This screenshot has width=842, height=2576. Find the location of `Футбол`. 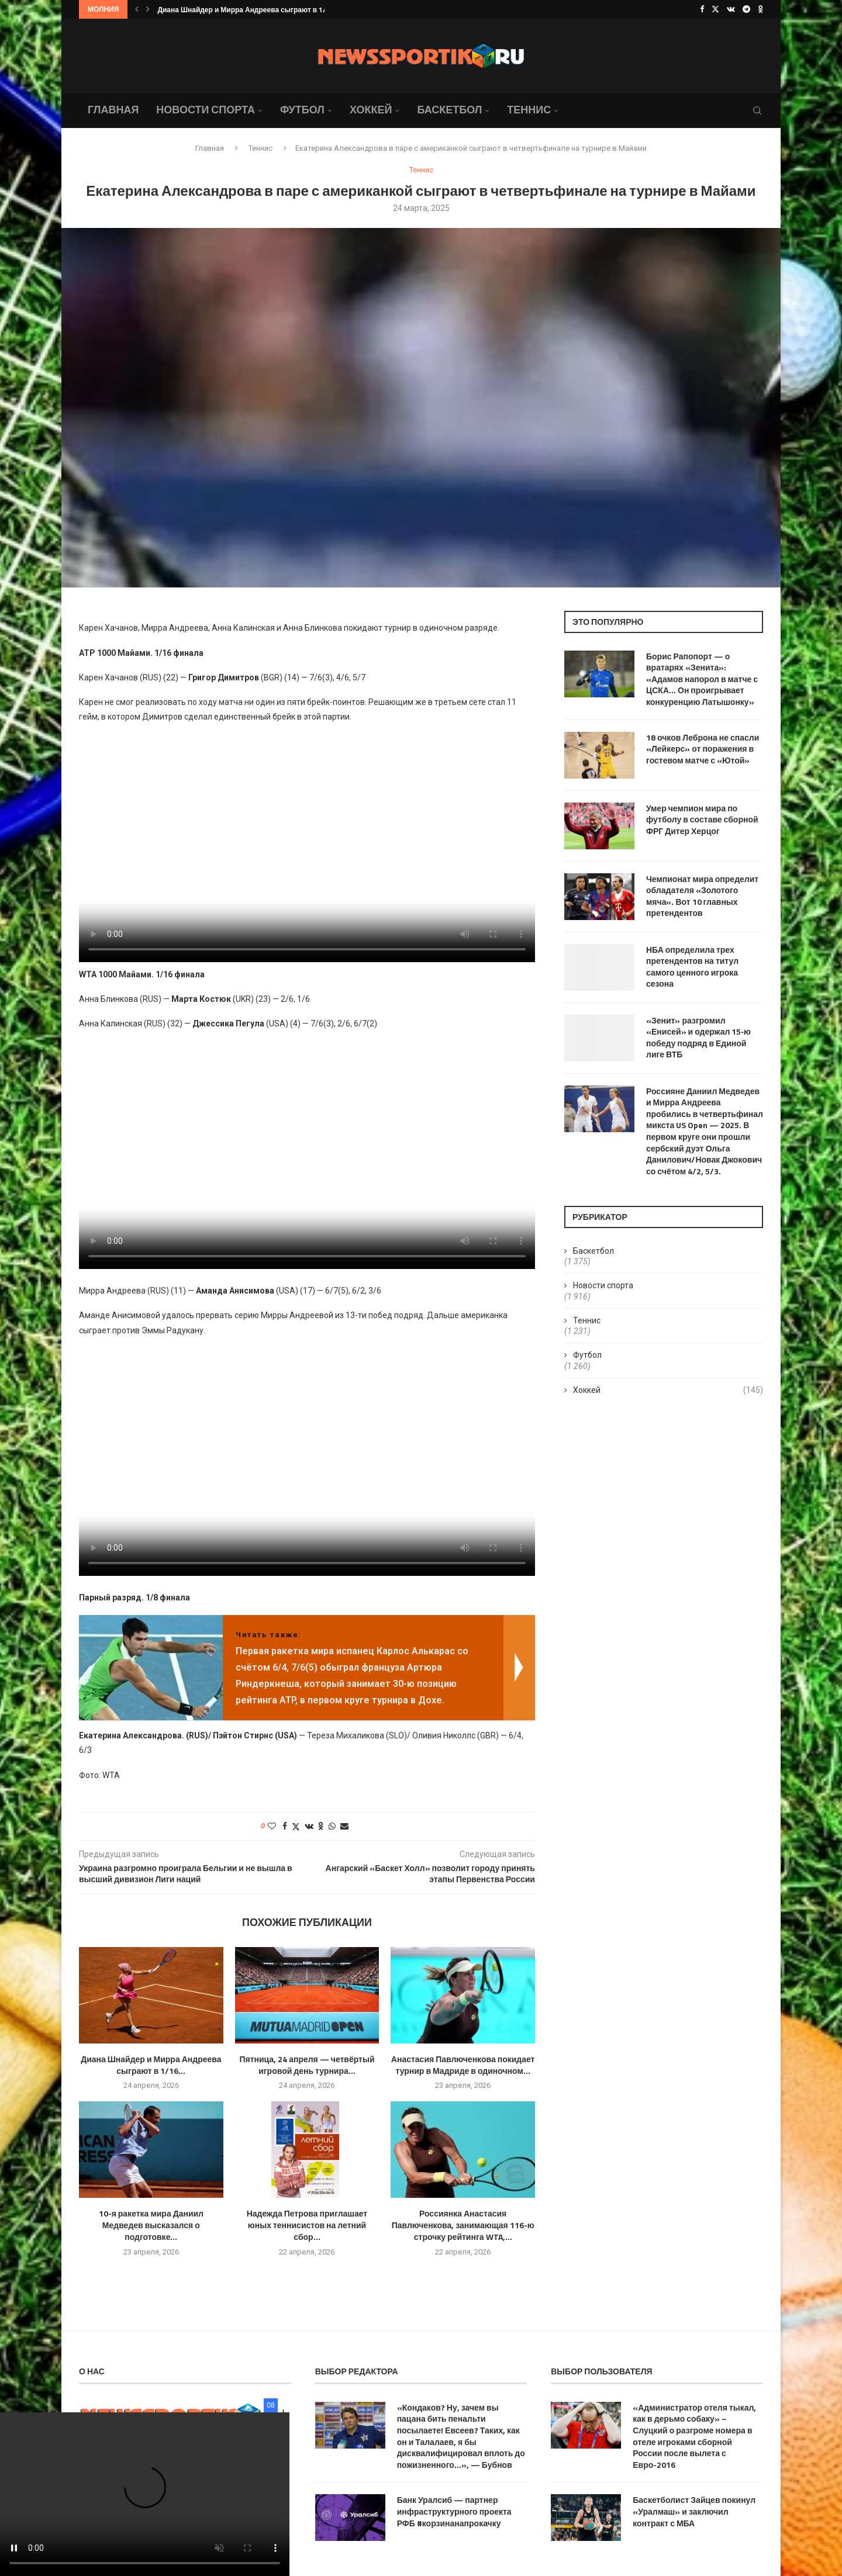

Футбол is located at coordinates (302, 109).